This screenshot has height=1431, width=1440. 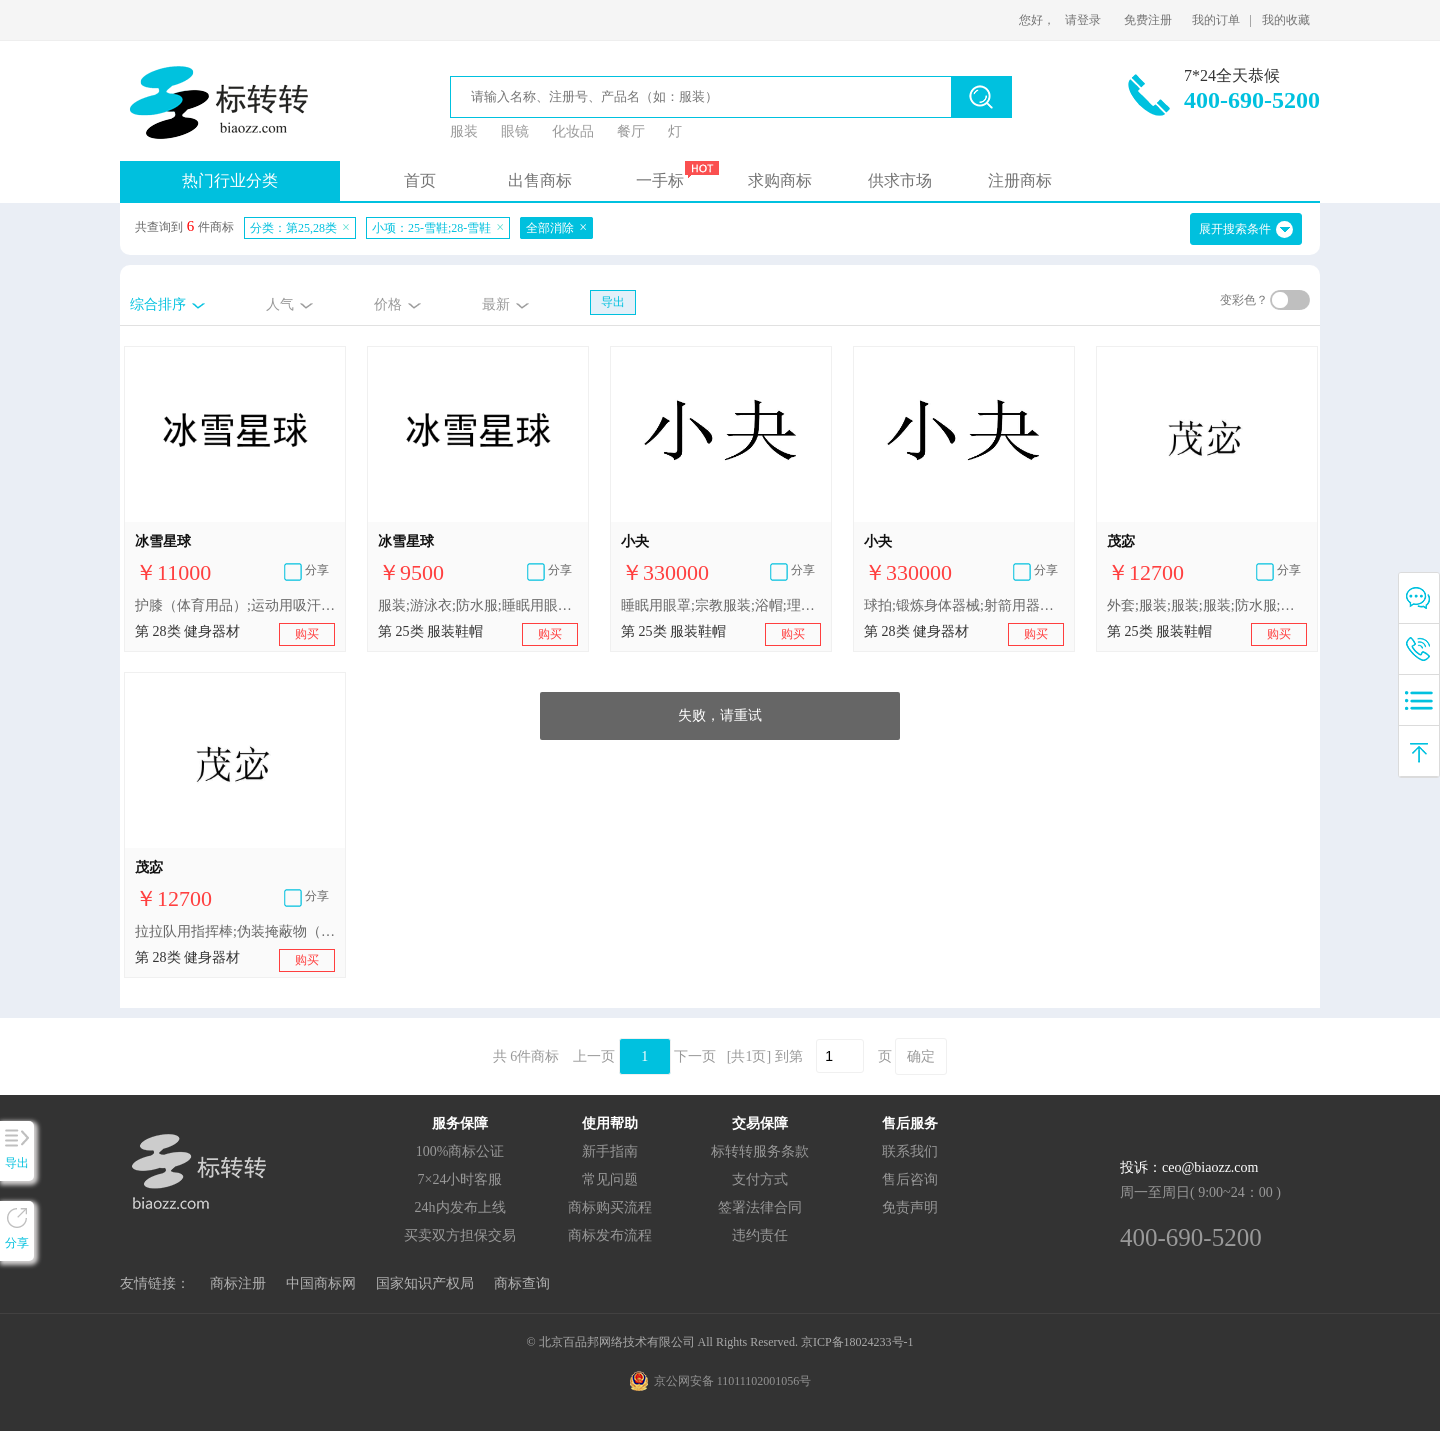 I want to click on 睡眠用眼罩;宗教服装;浴帽;理发用披肩, so click(x=721, y=605).